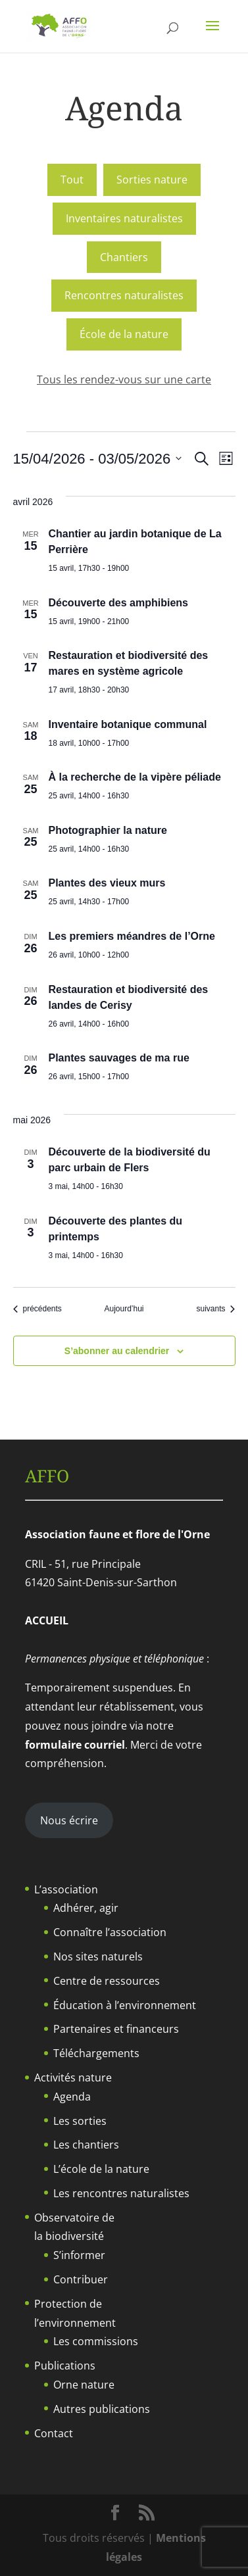 This screenshot has width=248, height=2576. What do you see at coordinates (73, 2077) in the screenshot?
I see `Activités nature` at bounding box center [73, 2077].